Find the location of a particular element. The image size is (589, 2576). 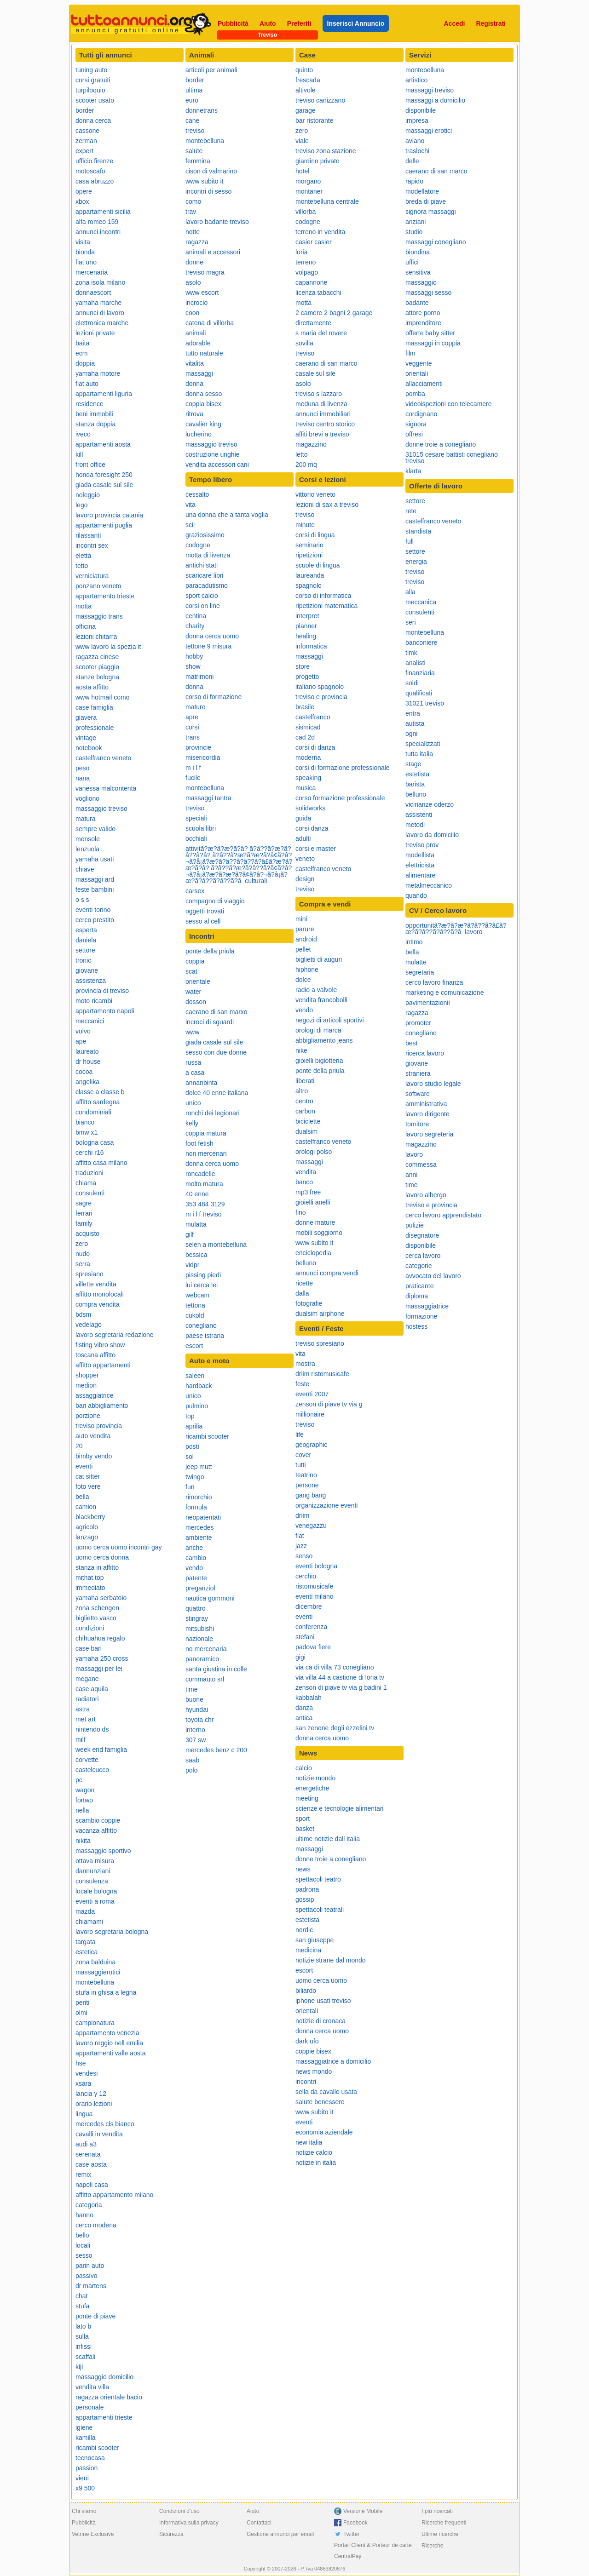

montebelluna is located at coordinates (94, 1982).